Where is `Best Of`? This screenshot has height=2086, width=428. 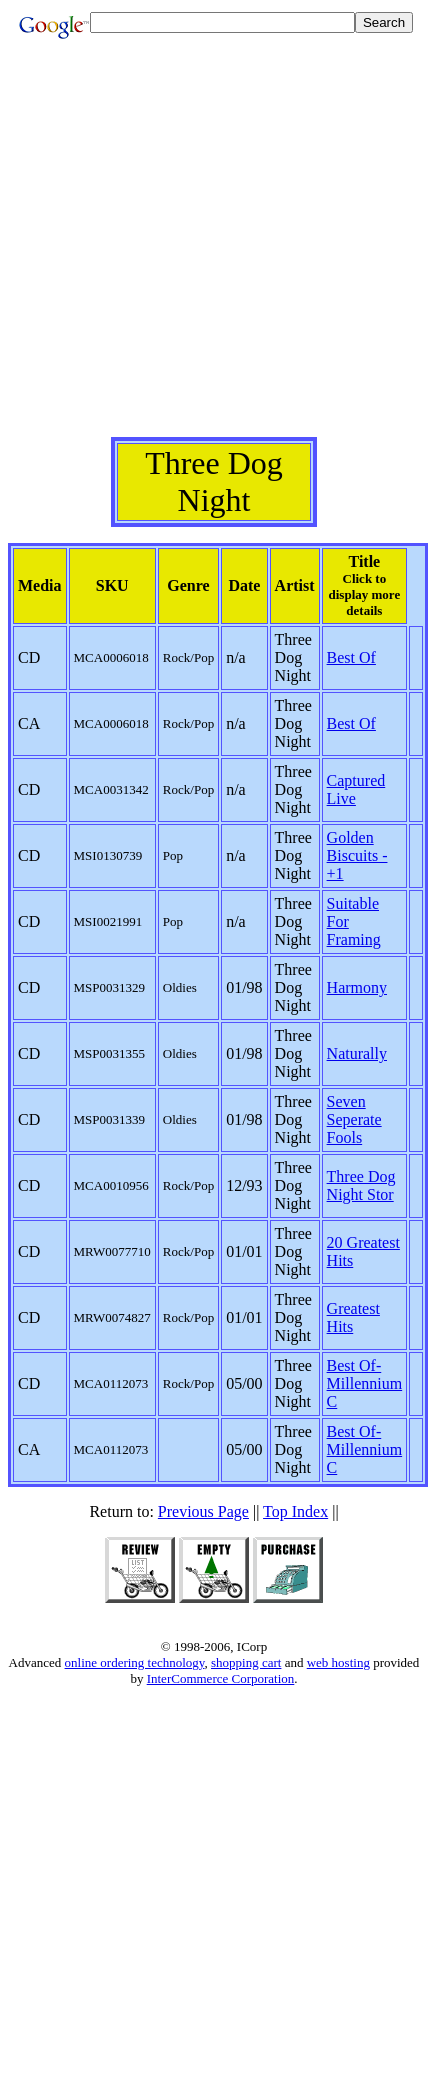 Best Of is located at coordinates (351, 657).